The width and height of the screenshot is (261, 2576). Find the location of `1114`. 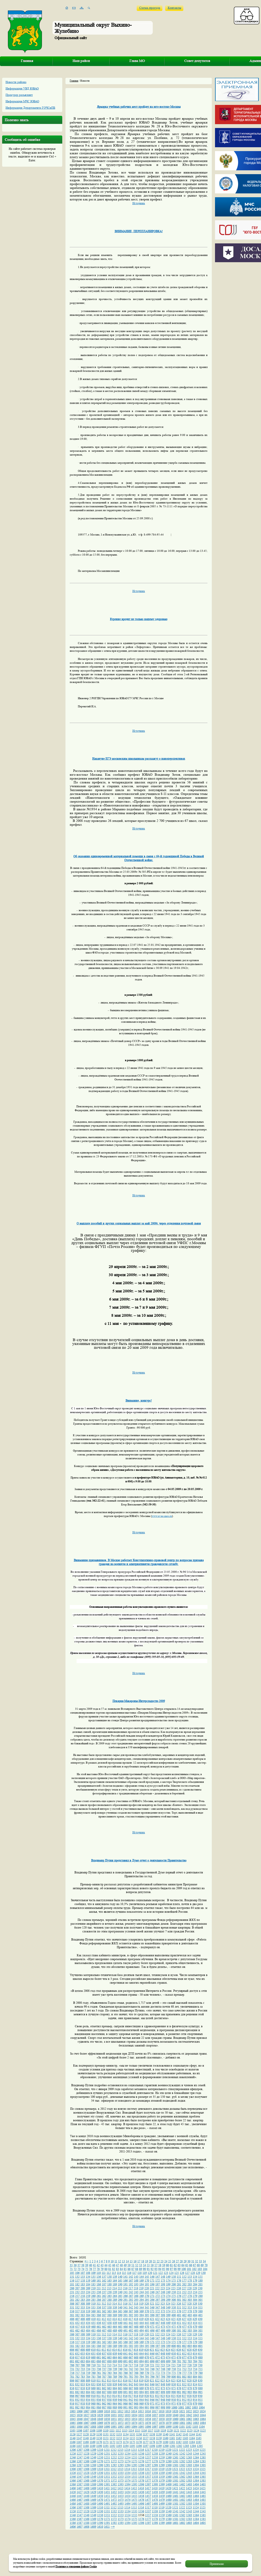

1114 is located at coordinates (131, 2430).